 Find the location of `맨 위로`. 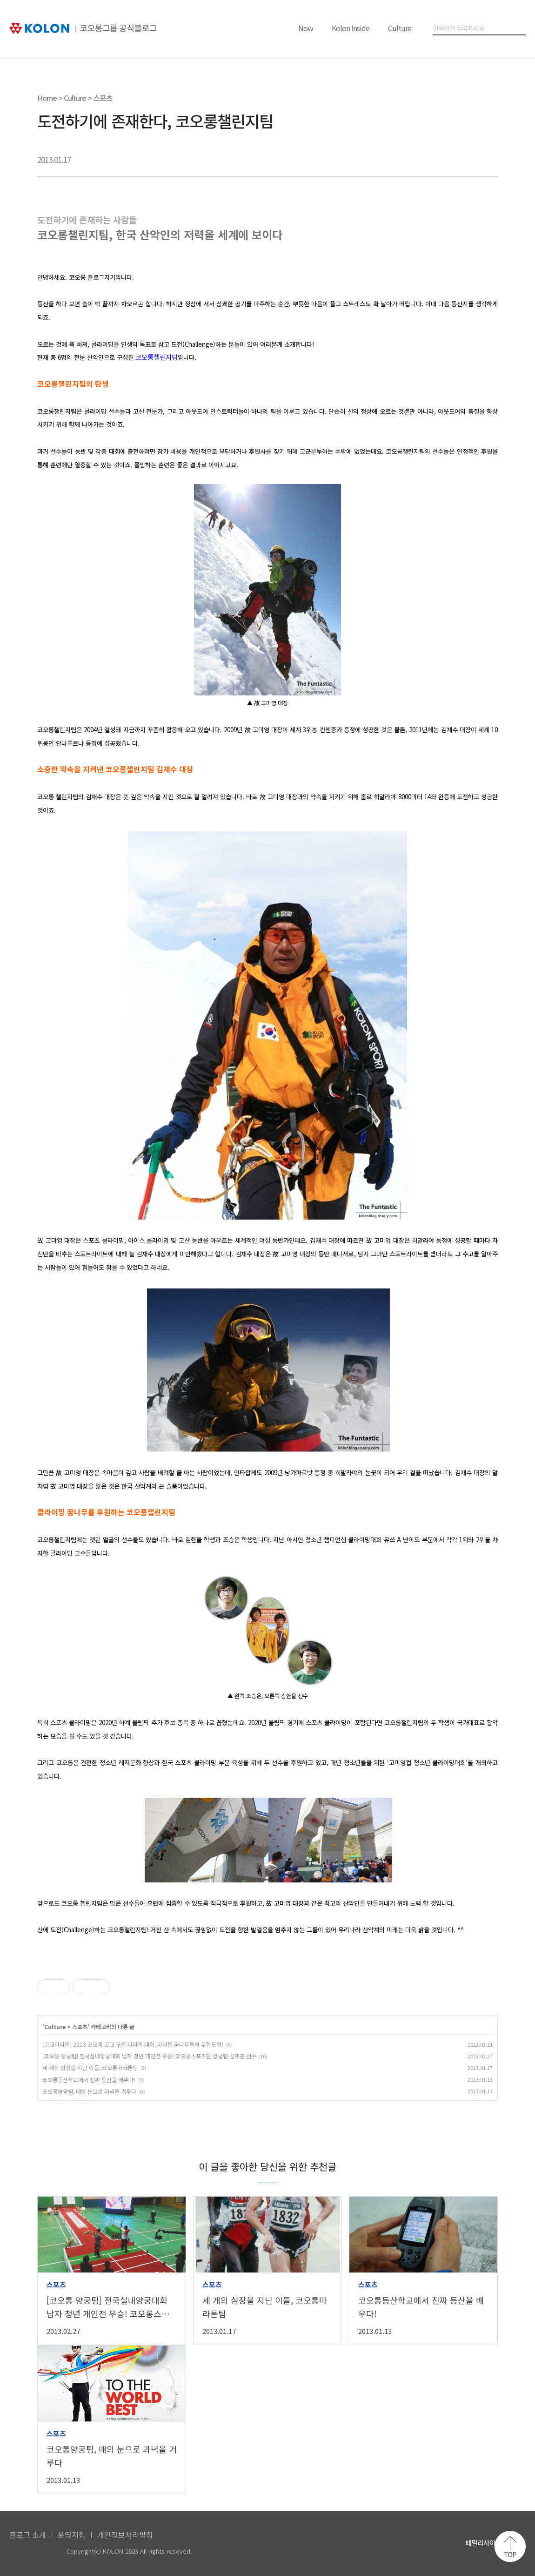

맨 위로 is located at coordinates (510, 2546).